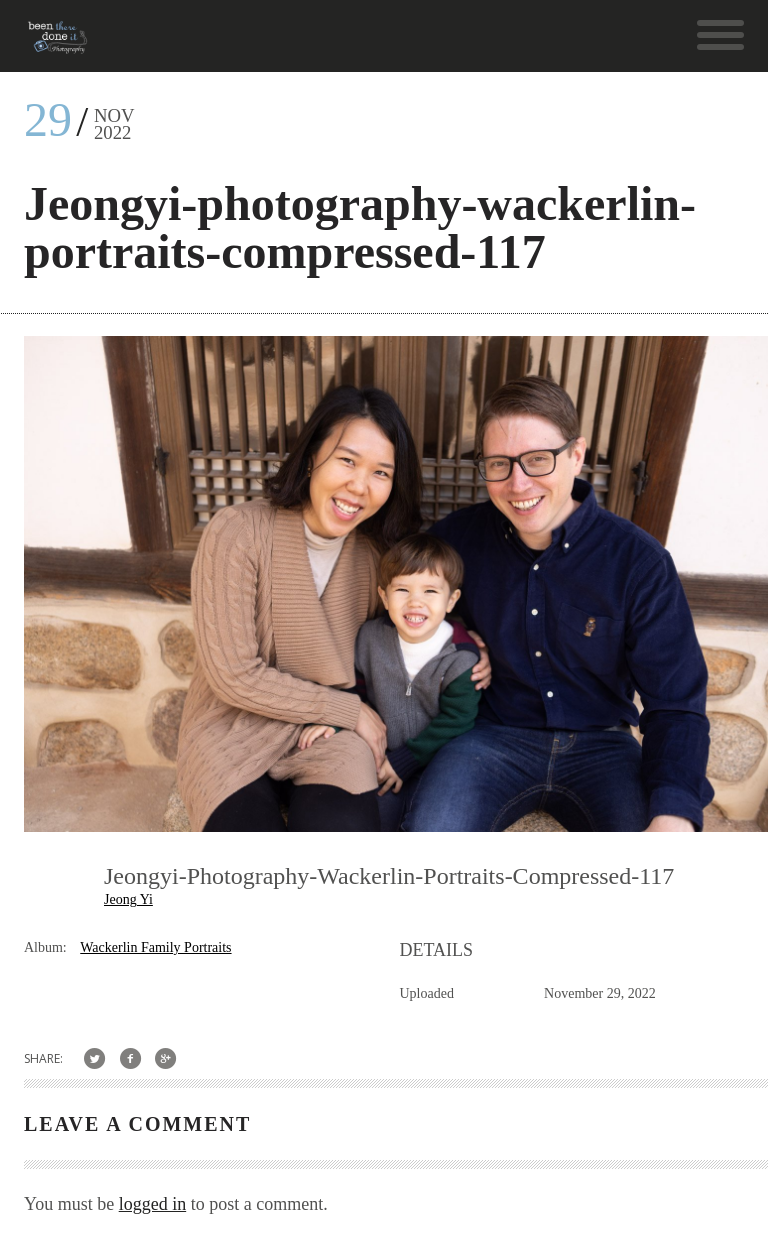 The height and width of the screenshot is (1241, 768). Describe the element at coordinates (155, 947) in the screenshot. I see `Wackerlin Family Portraits` at that location.